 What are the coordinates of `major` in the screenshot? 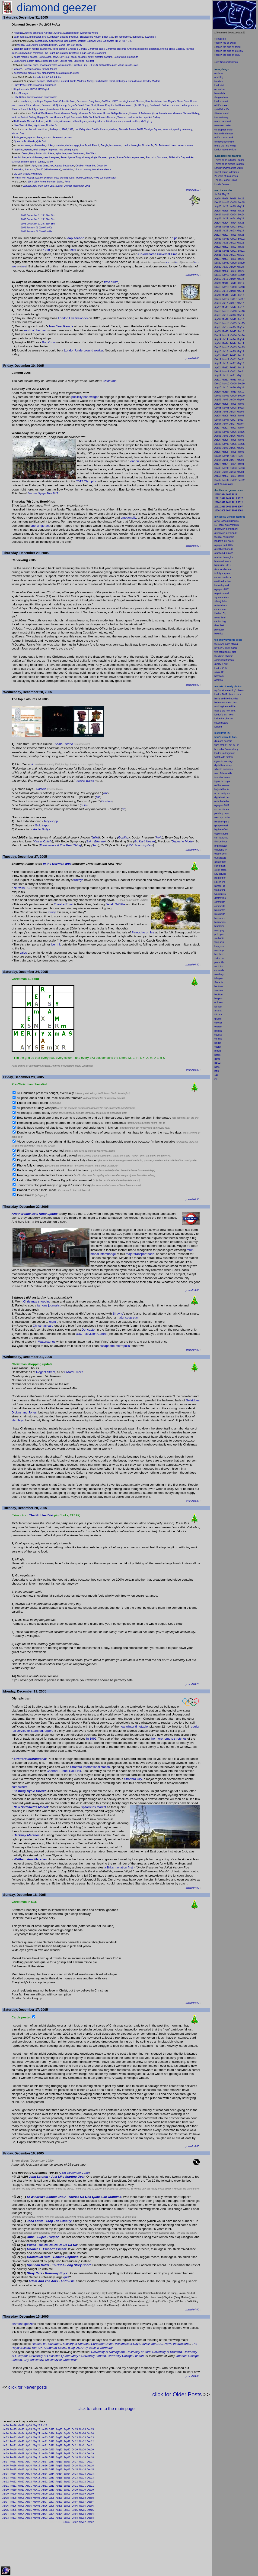 It's located at (120, 1317).